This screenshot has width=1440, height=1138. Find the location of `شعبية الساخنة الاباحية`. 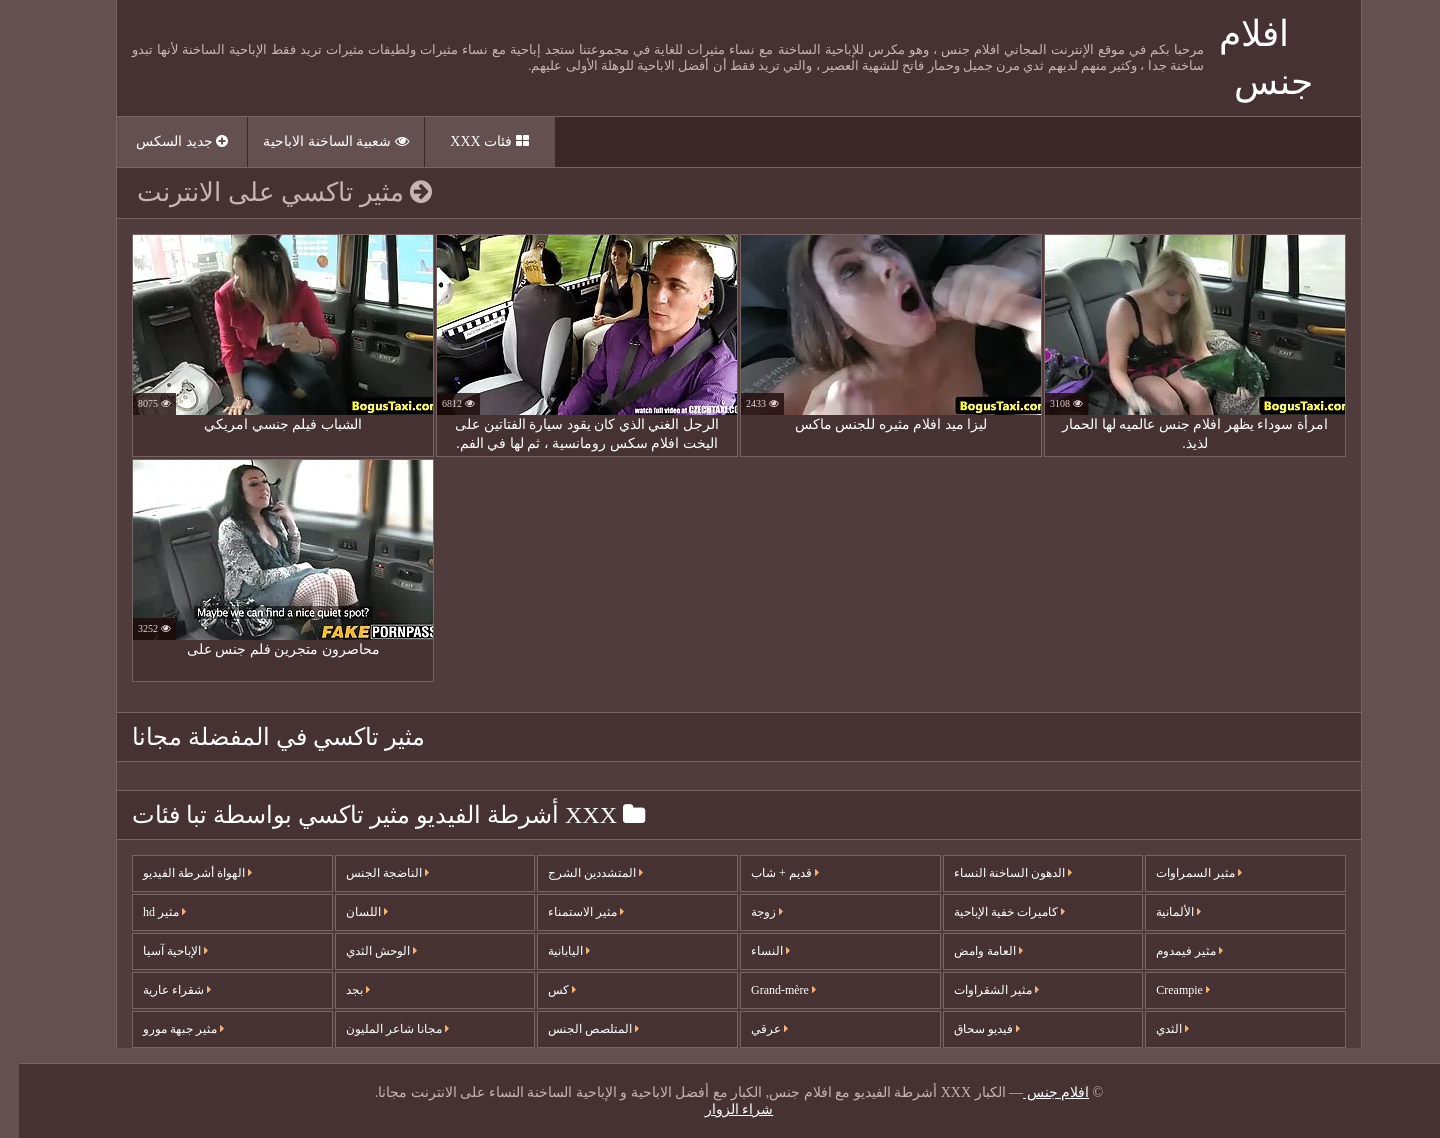

شعبية الساخنة الاباحية is located at coordinates (317, 141).